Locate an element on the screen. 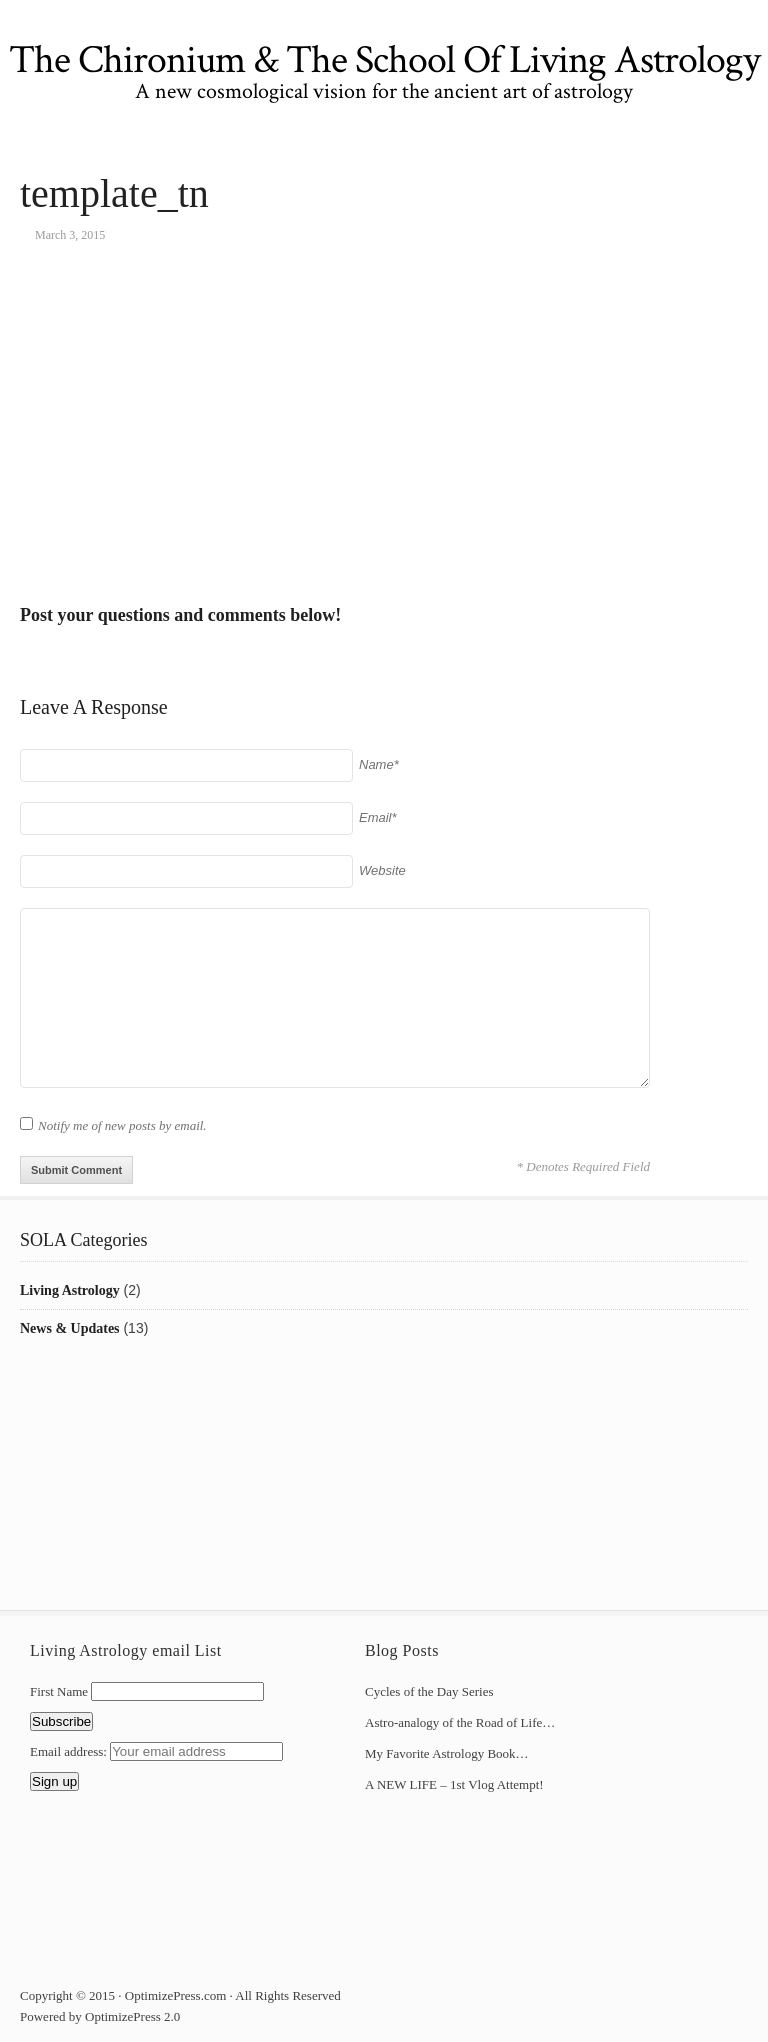 The image size is (768, 2042). Email address: is located at coordinates (70, 1751).